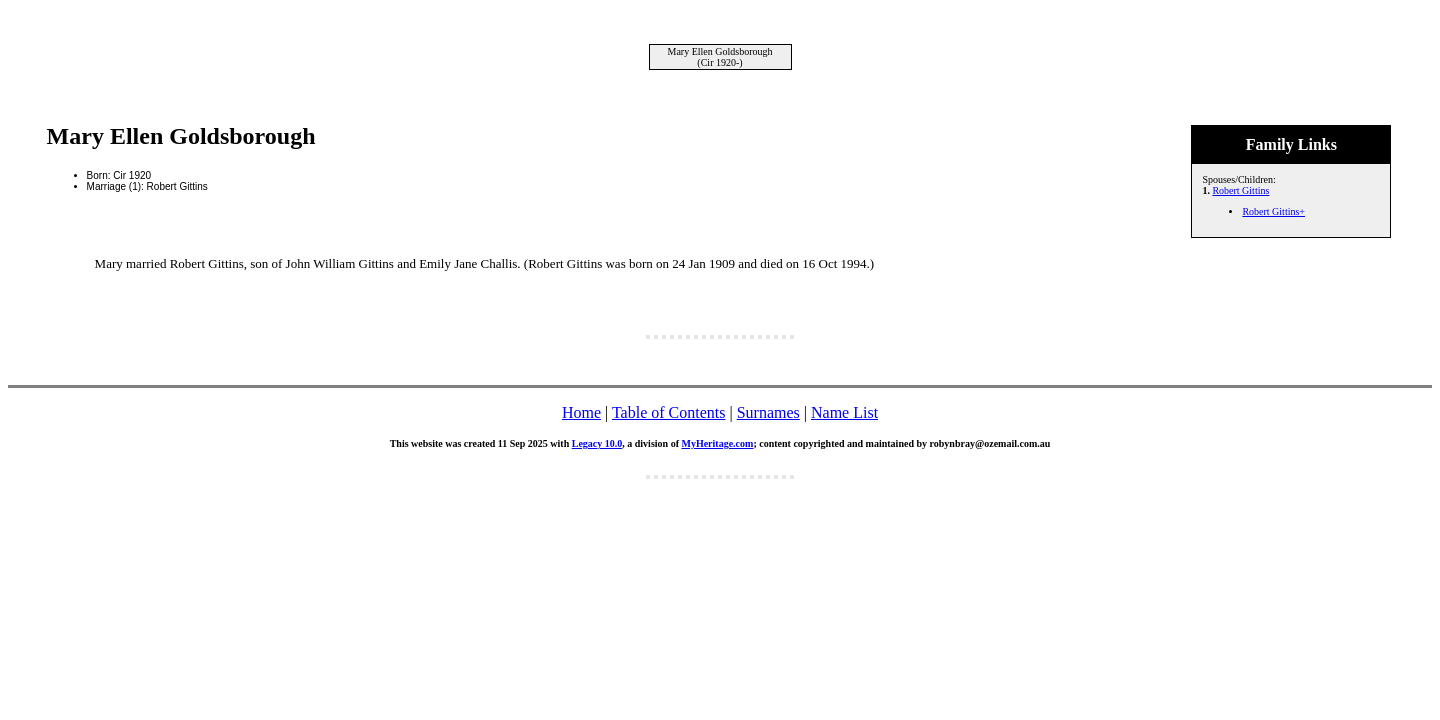 The height and width of the screenshot is (720, 1440). Describe the element at coordinates (1240, 190) in the screenshot. I see `Robert Gittins` at that location.